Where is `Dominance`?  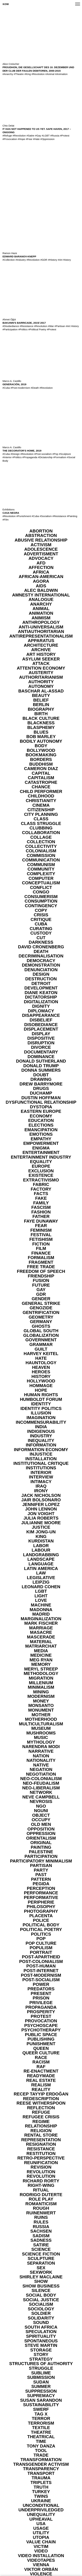 Dominance is located at coordinates (41, 1056).